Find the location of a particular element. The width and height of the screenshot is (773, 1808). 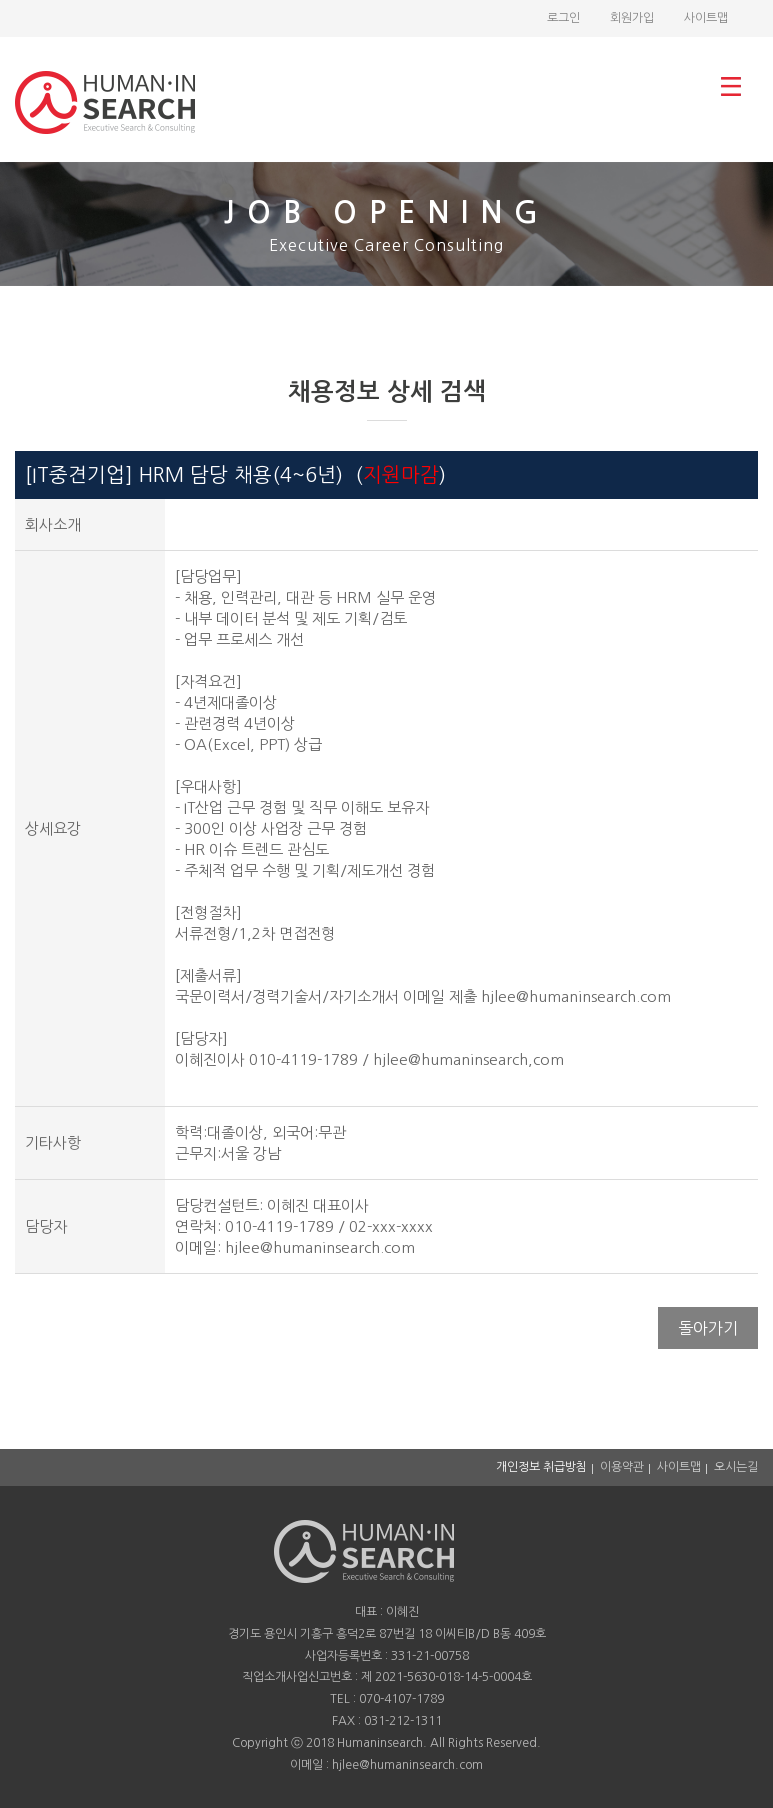

로그인 is located at coordinates (563, 18).